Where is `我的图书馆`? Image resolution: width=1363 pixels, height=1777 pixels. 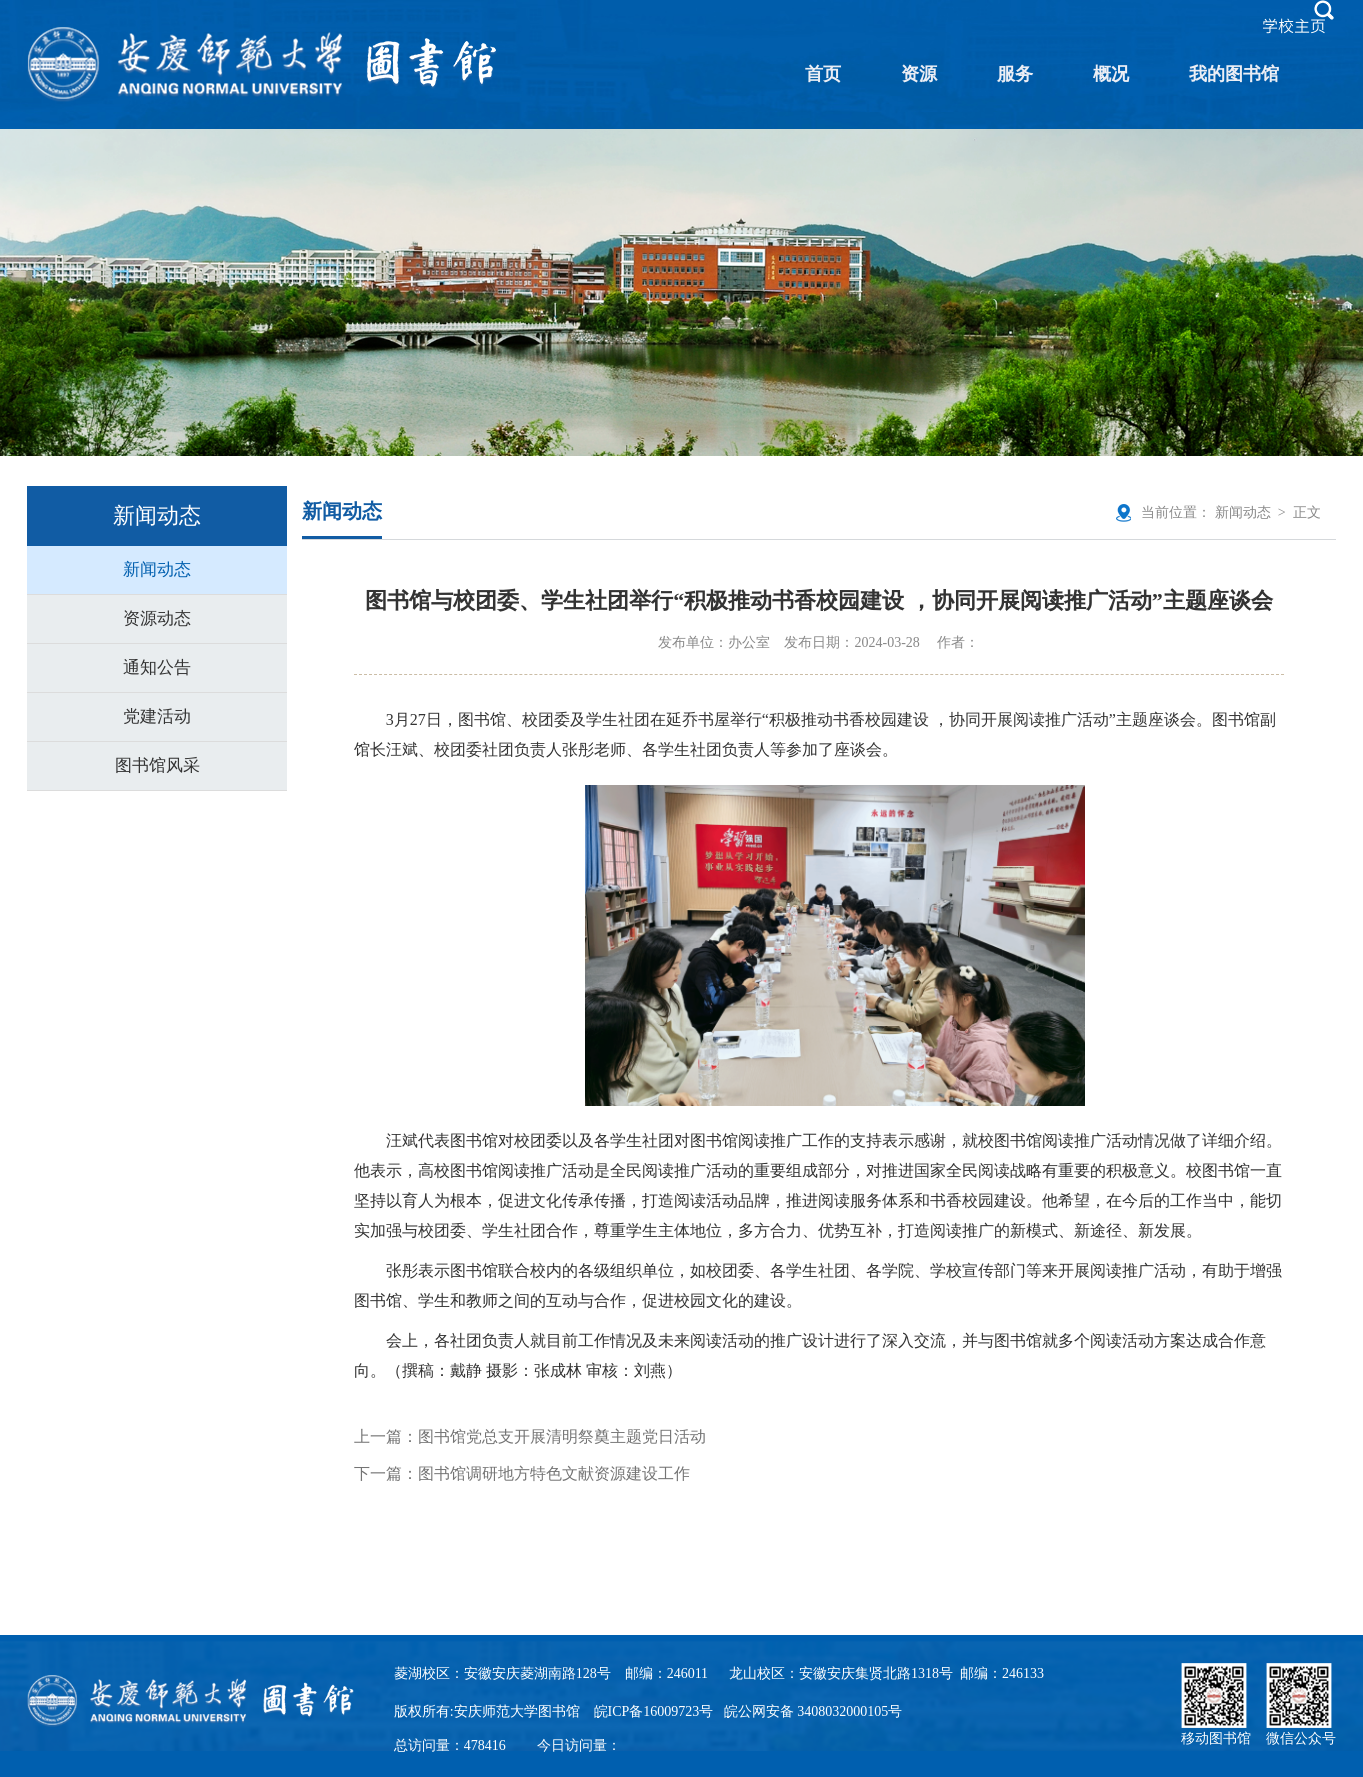
我的图书馆 is located at coordinates (1234, 74).